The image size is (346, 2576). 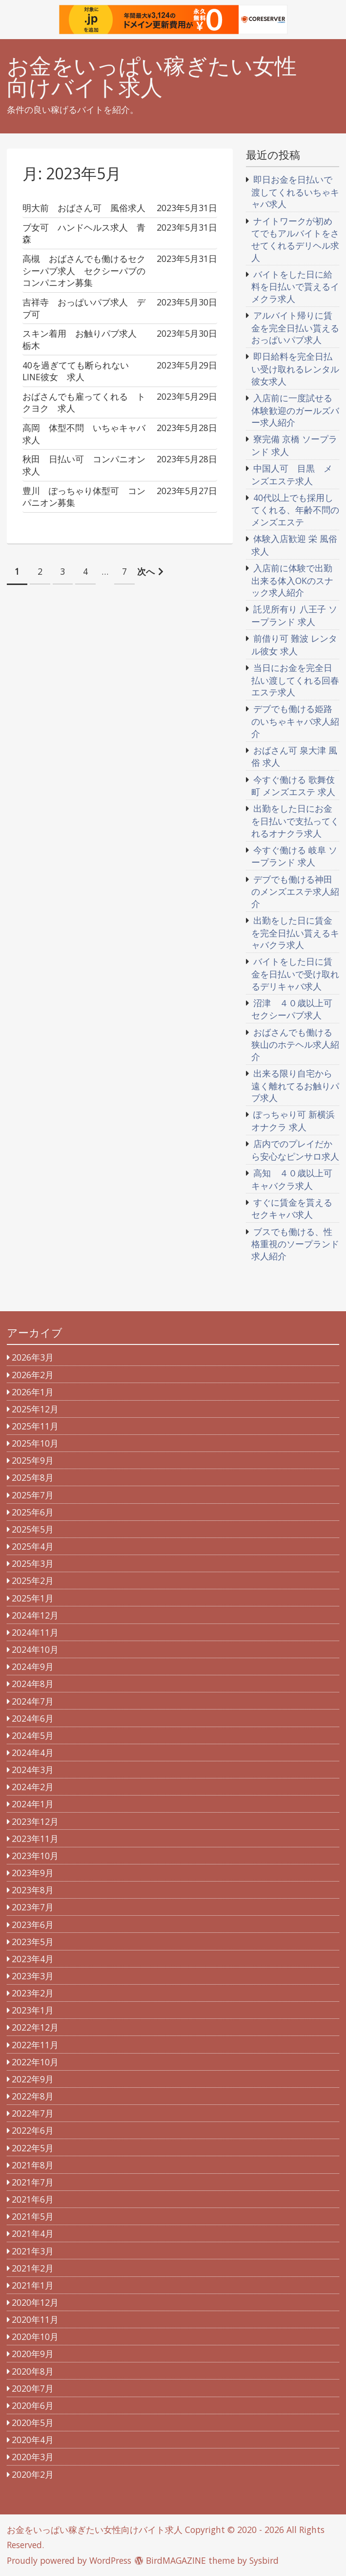 What do you see at coordinates (33, 2474) in the screenshot?
I see `2020年2月` at bounding box center [33, 2474].